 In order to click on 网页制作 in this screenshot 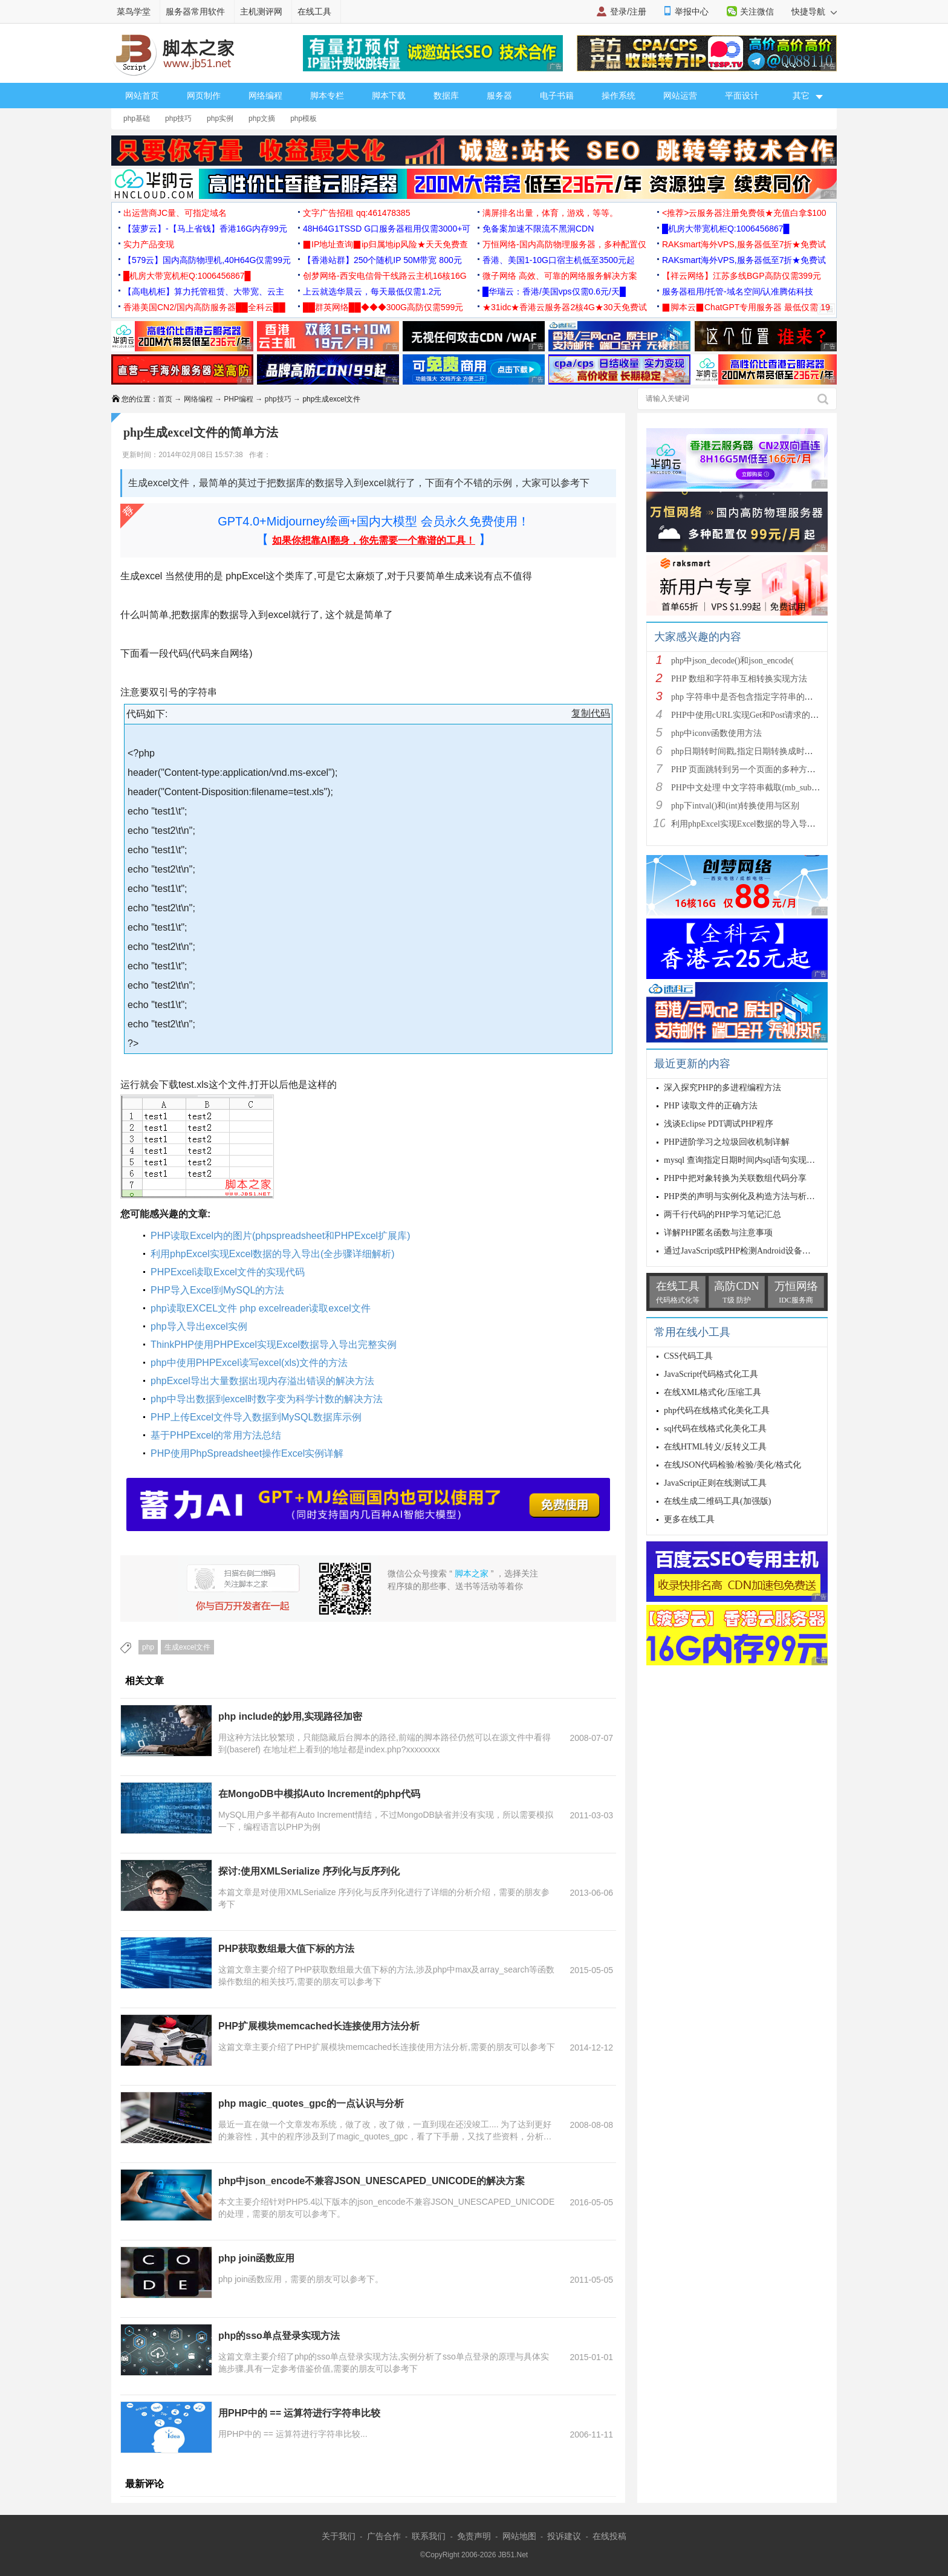, I will do `click(204, 95)`.